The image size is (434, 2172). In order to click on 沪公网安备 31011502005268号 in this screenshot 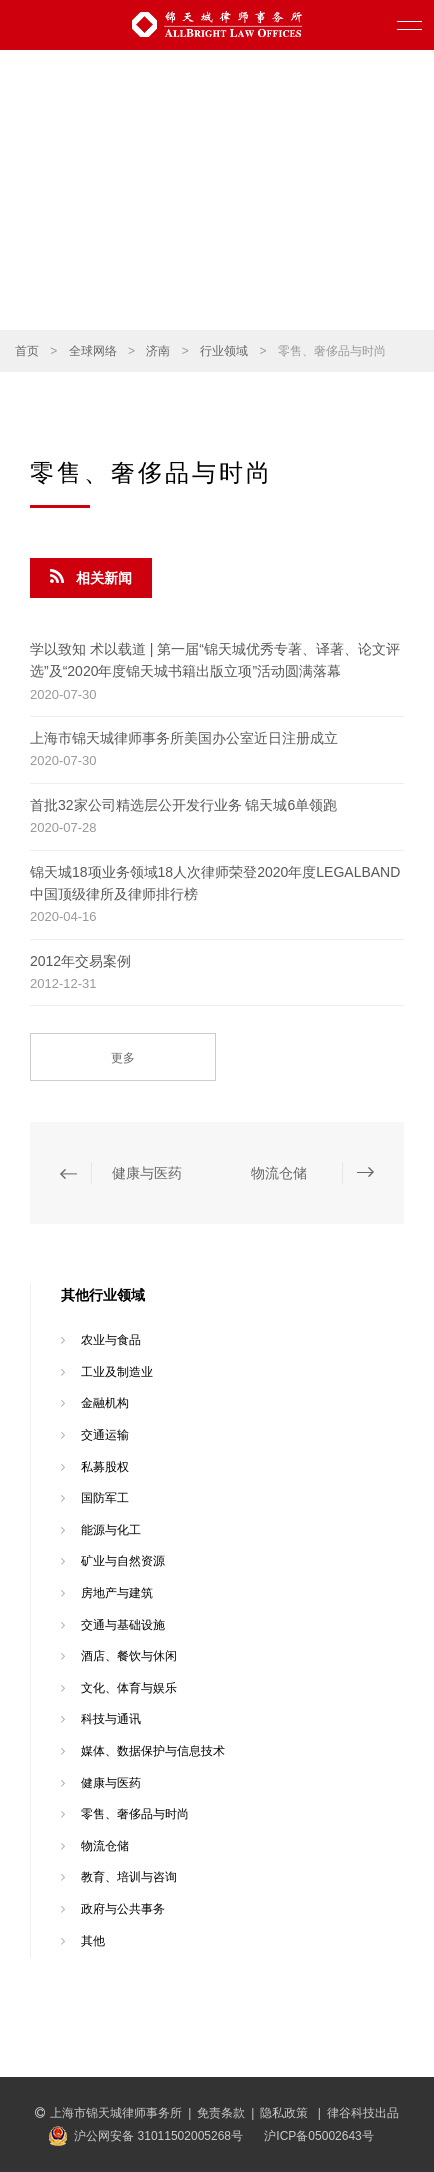, I will do `click(158, 2136)`.